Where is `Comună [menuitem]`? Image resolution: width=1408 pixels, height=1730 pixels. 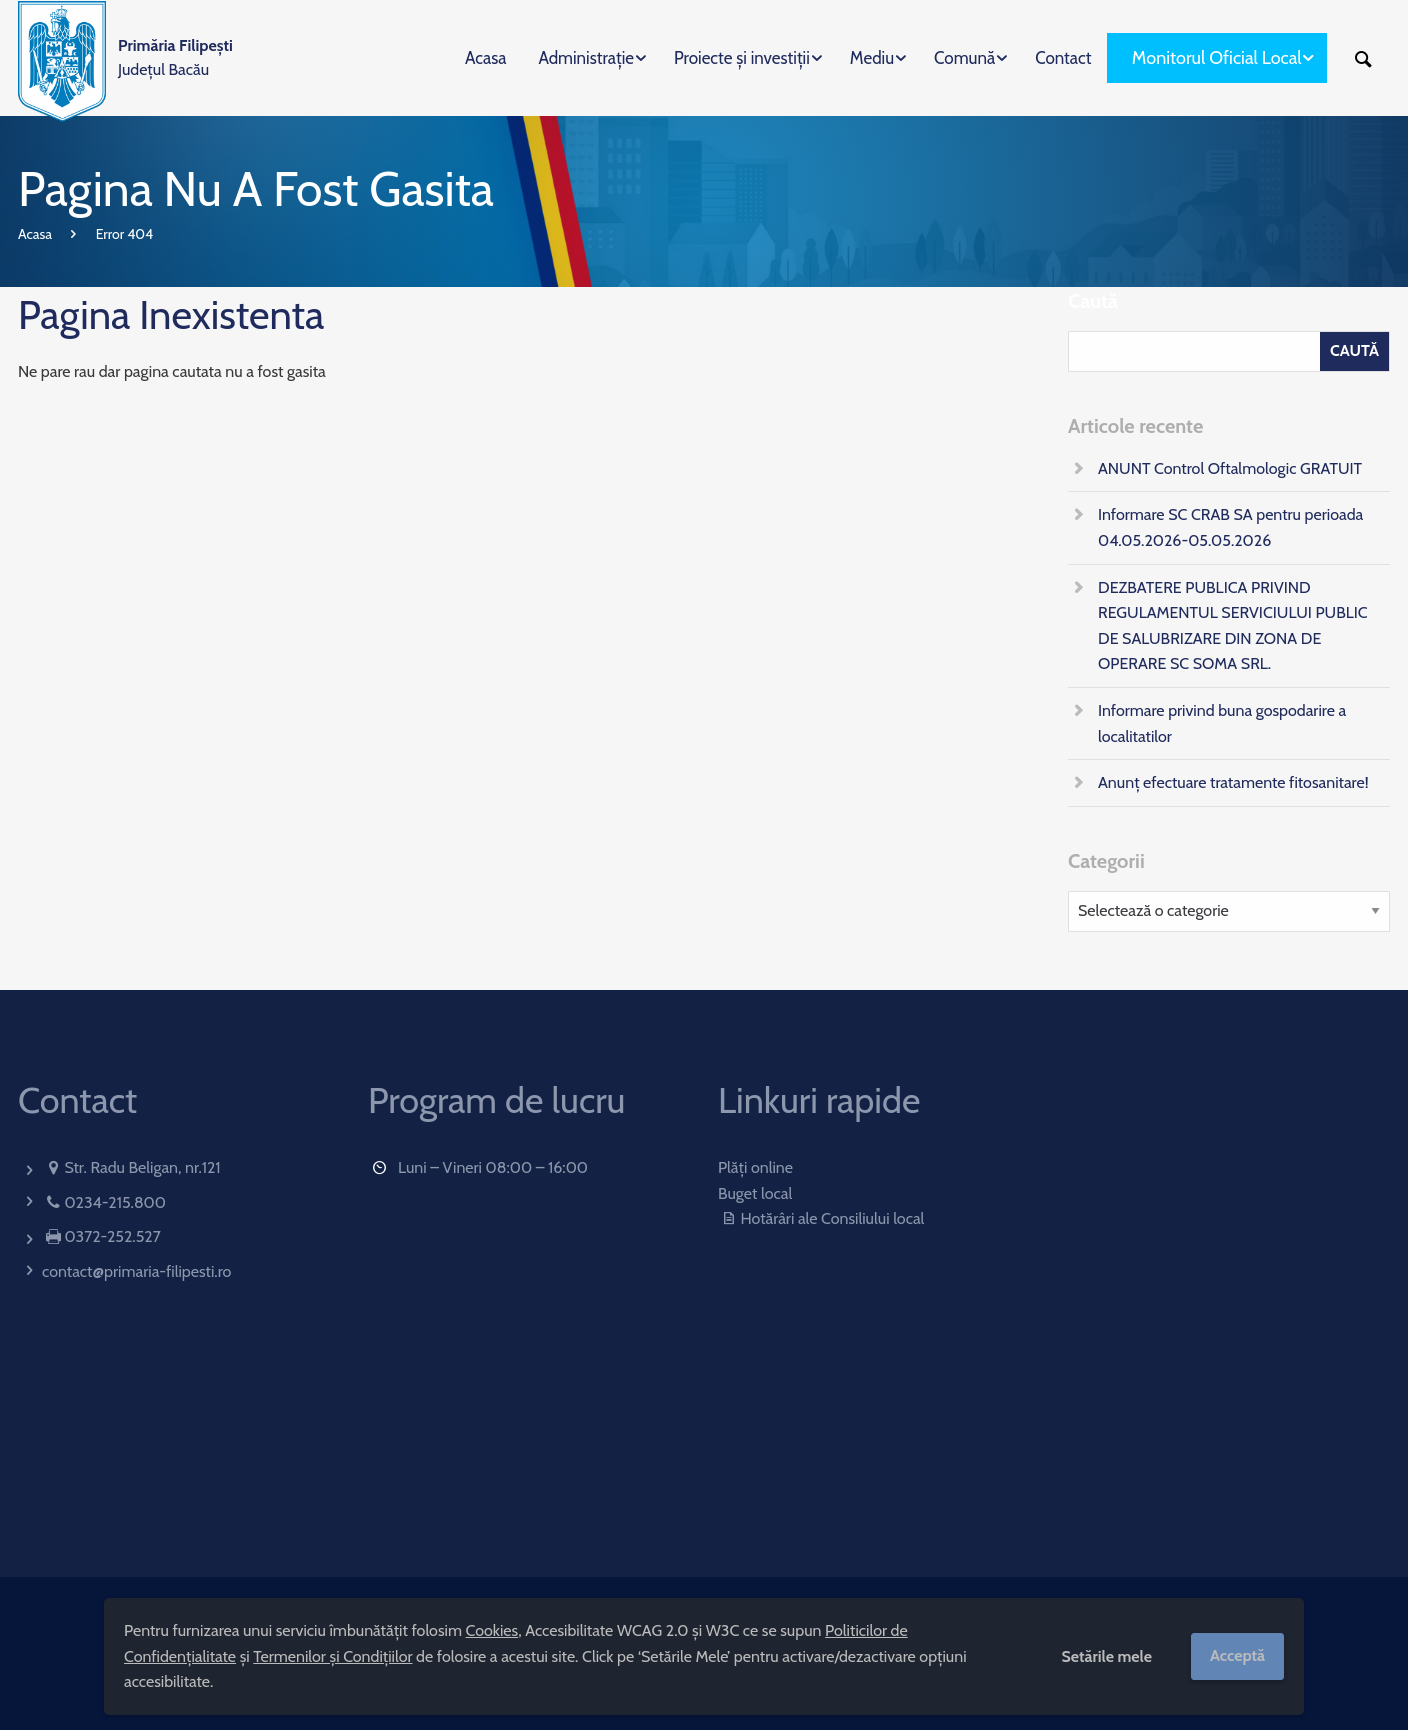 Comună [menuitem] is located at coordinates (964, 58).